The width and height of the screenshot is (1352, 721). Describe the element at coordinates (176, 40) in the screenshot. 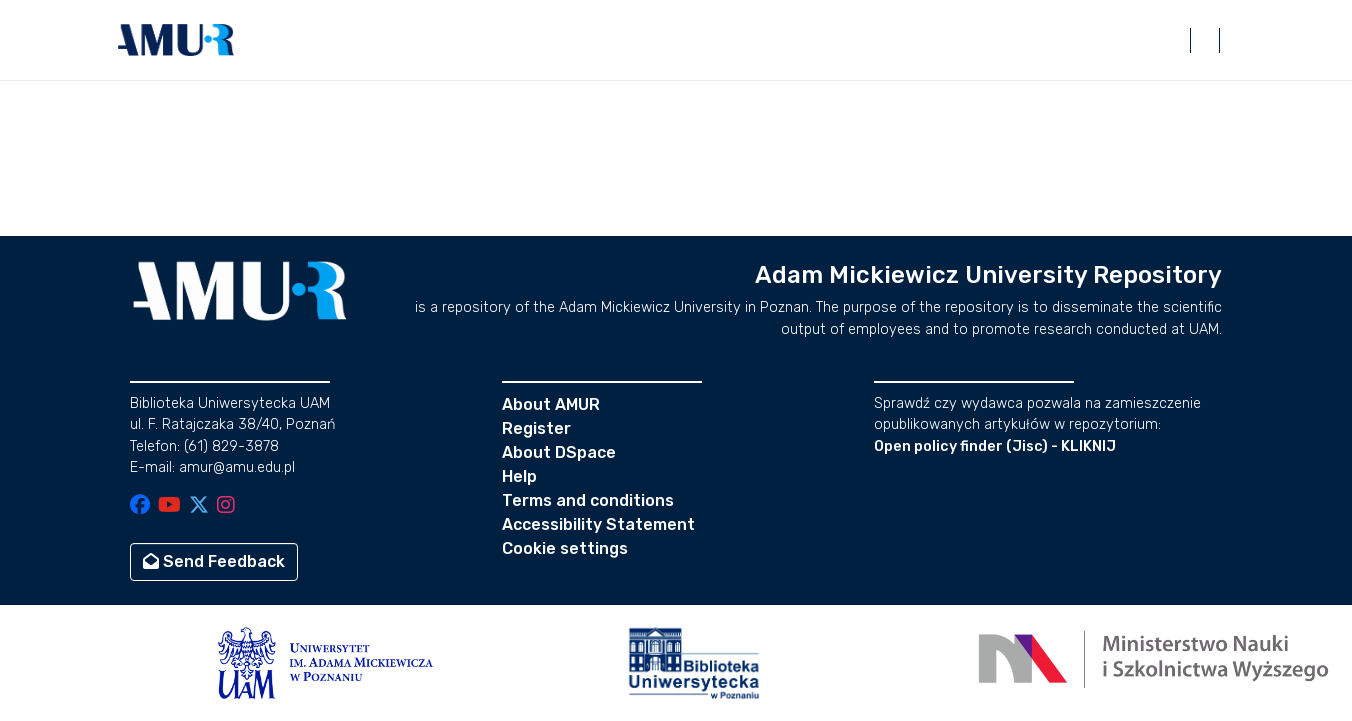

I see `[button]` at that location.